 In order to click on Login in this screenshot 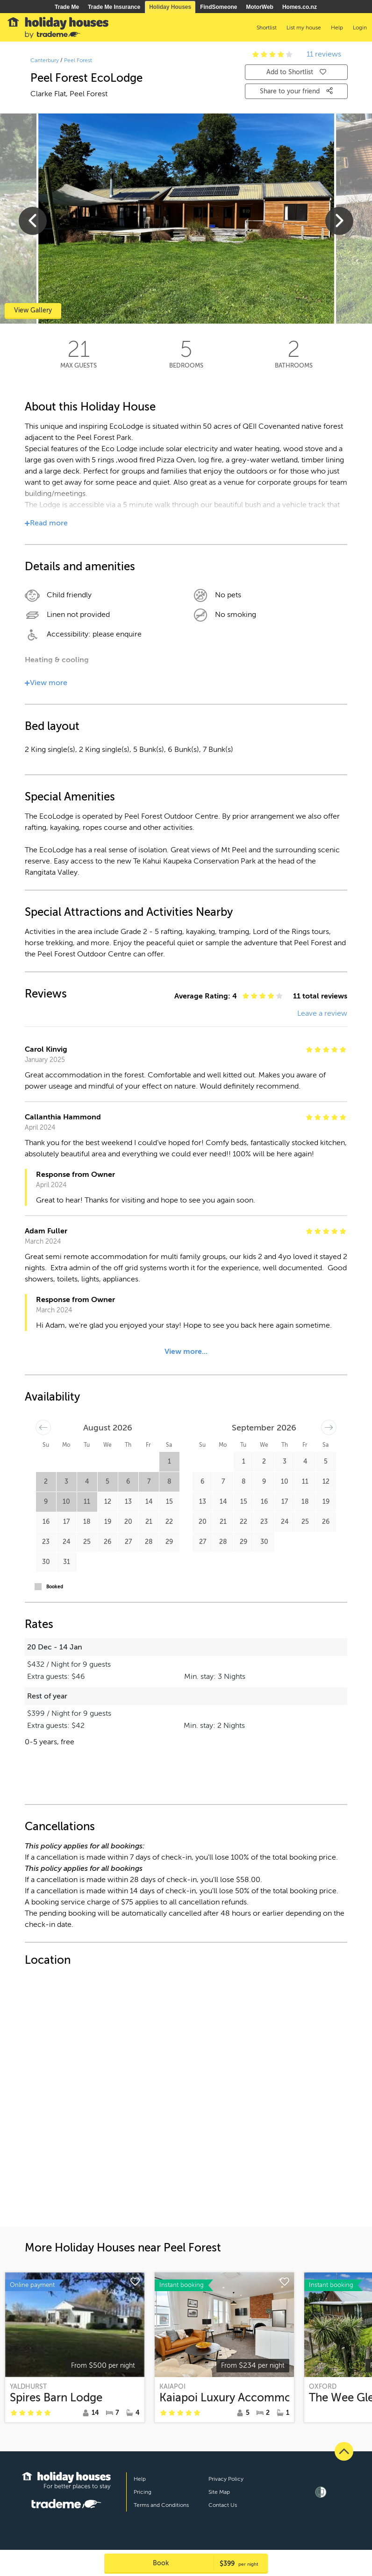, I will do `click(360, 27)`.